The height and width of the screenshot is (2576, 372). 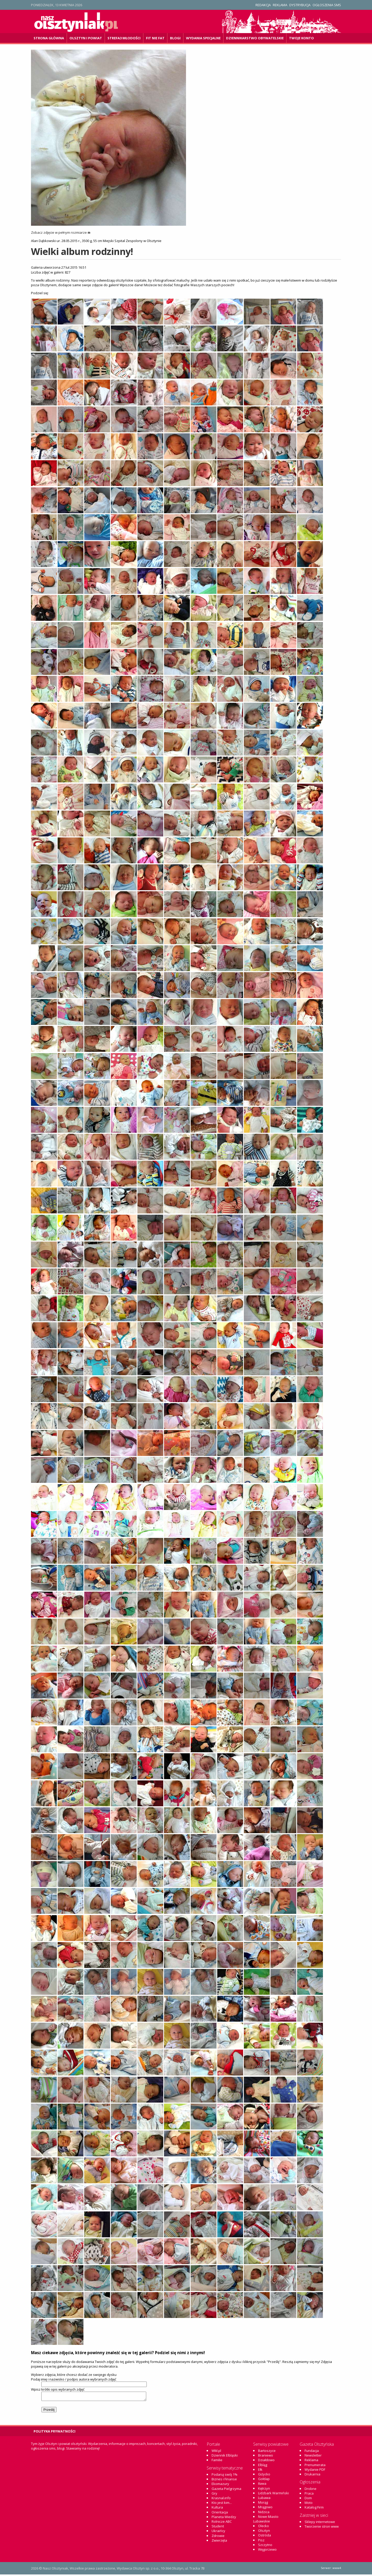 I want to click on Redakcja, so click(x=263, y=5).